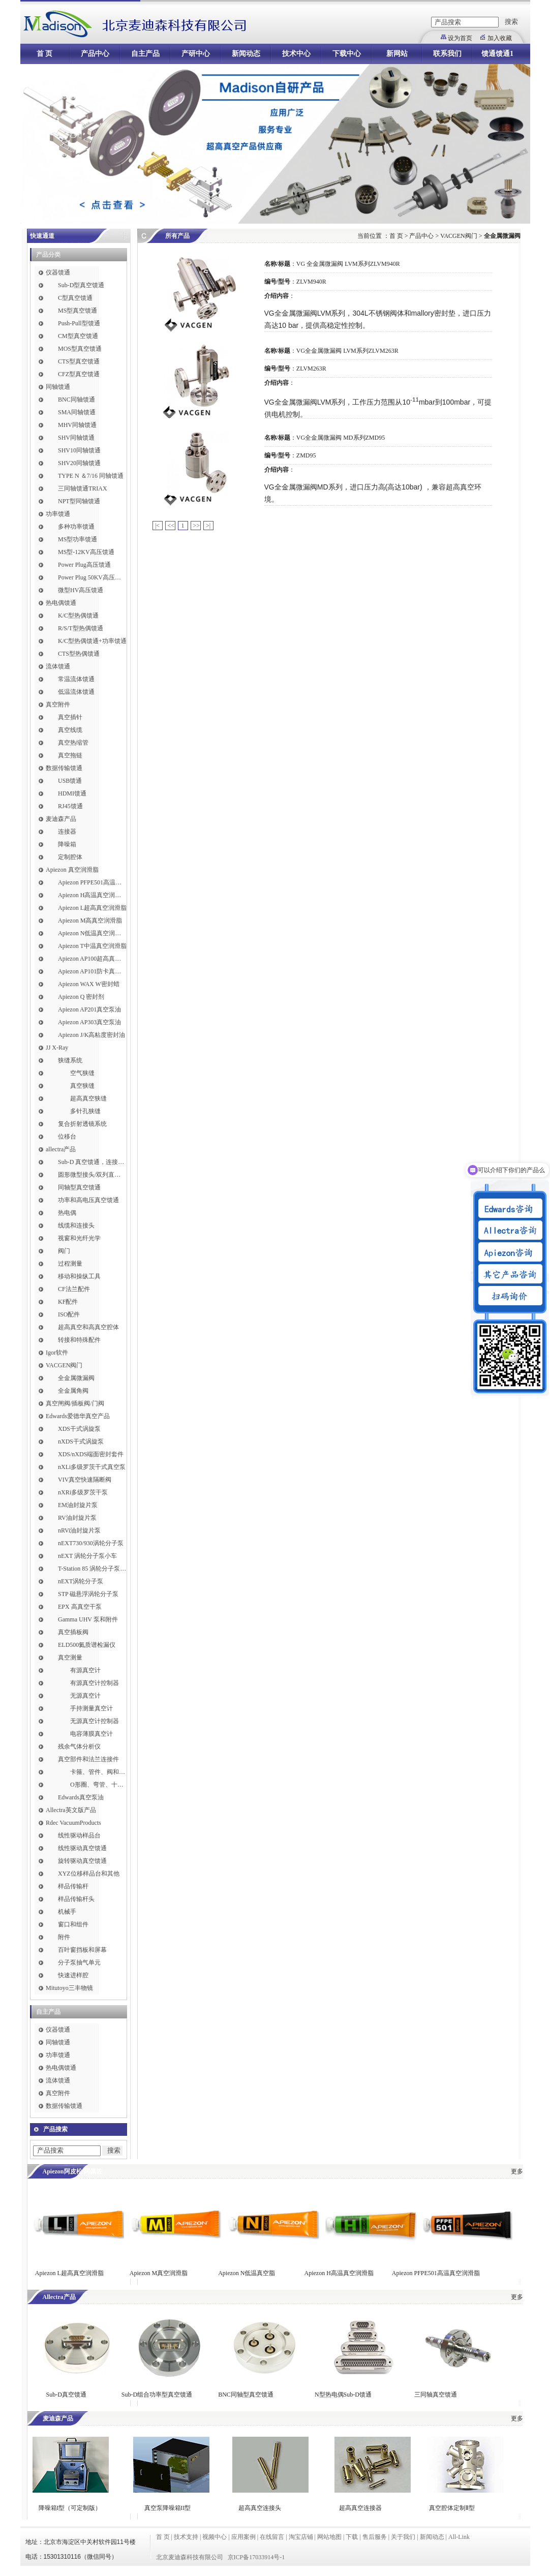 This screenshot has height=2576, width=550. Describe the element at coordinates (67, 1212) in the screenshot. I see `热电偶` at that location.